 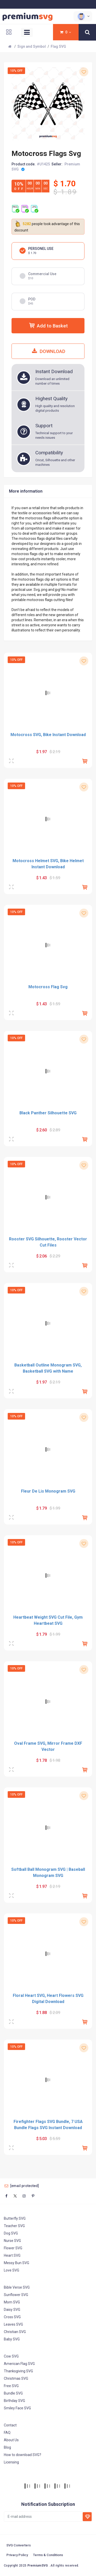 I want to click on Add to Basket, so click(x=48, y=325).